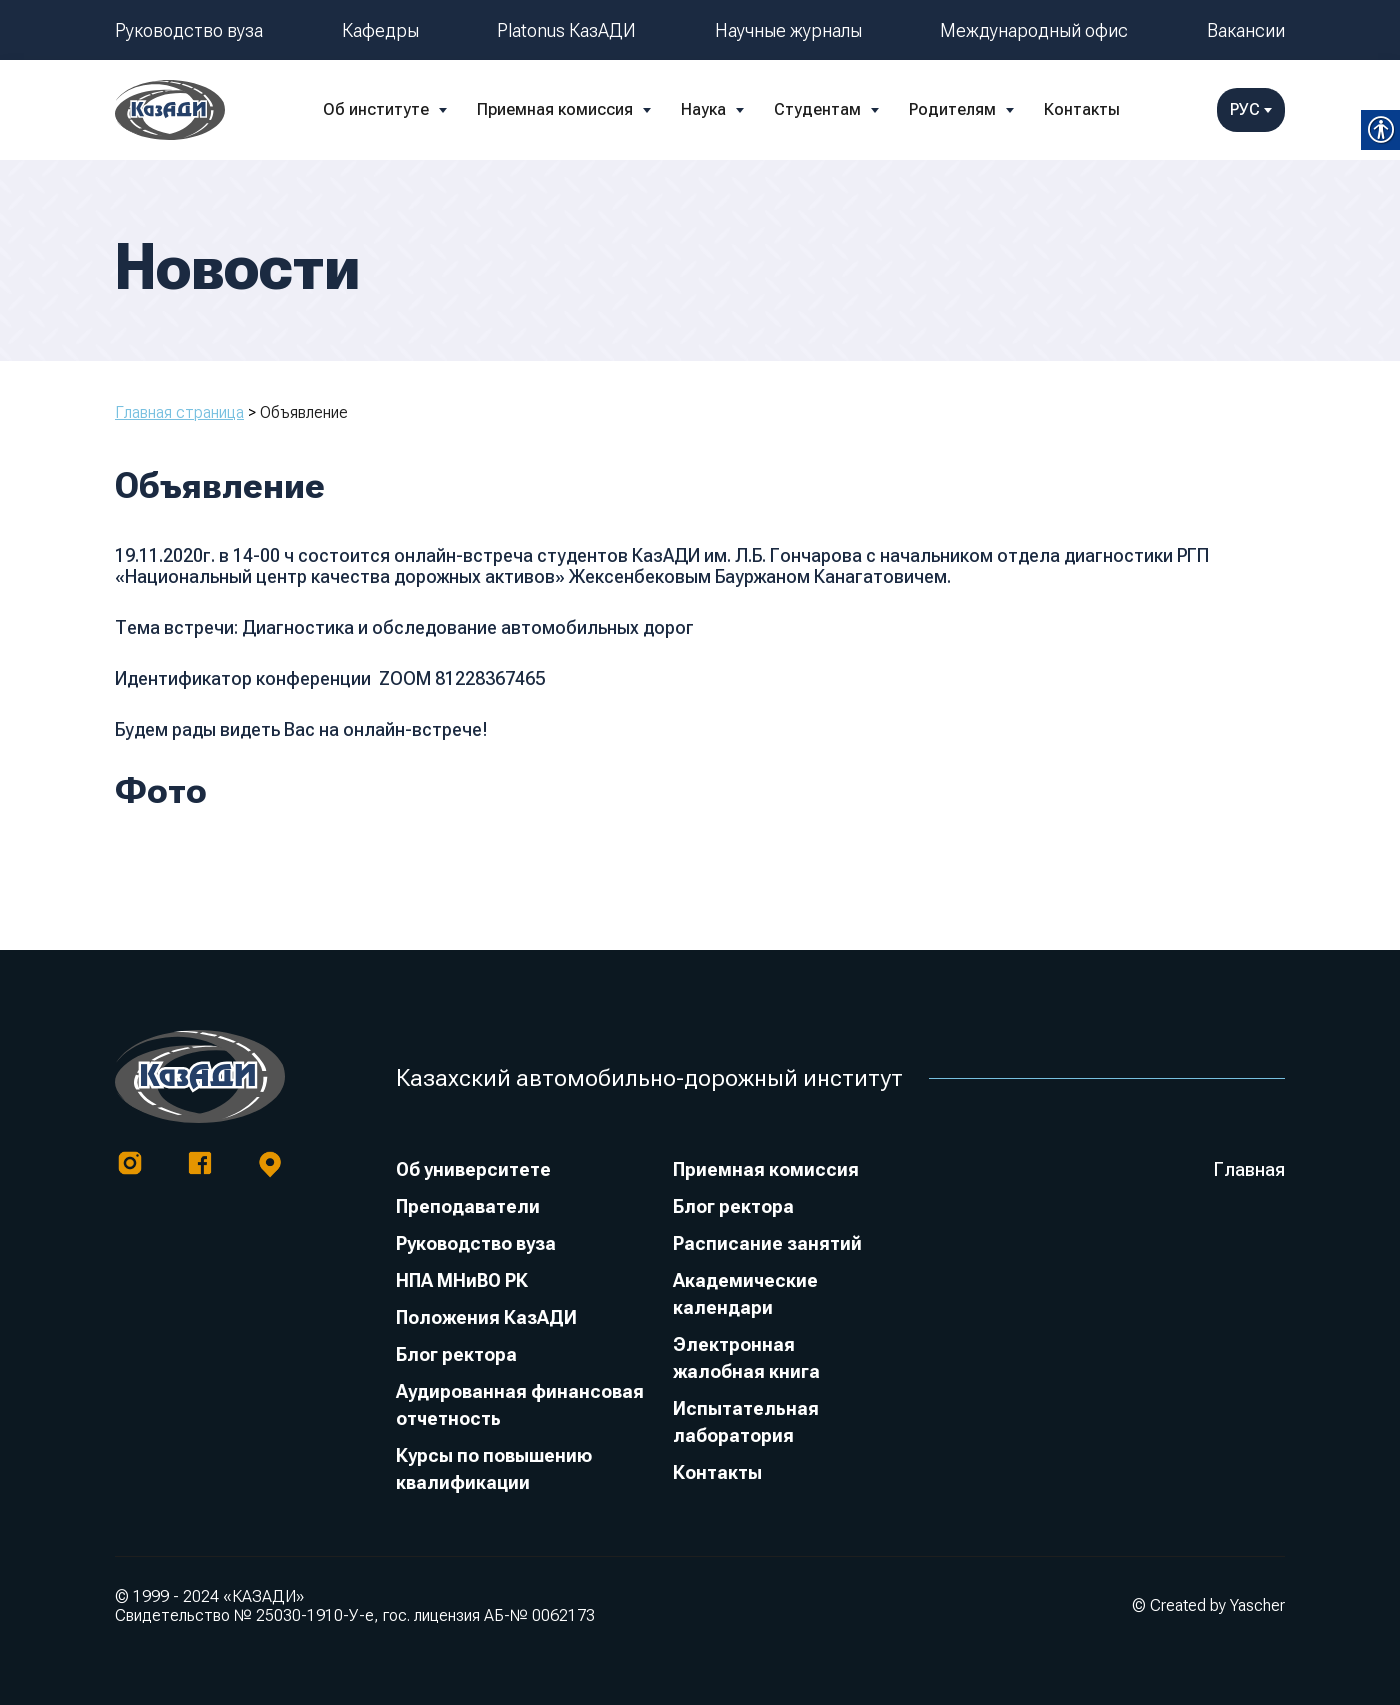  What do you see at coordinates (1249, 1169) in the screenshot?
I see `Главная [link]` at bounding box center [1249, 1169].